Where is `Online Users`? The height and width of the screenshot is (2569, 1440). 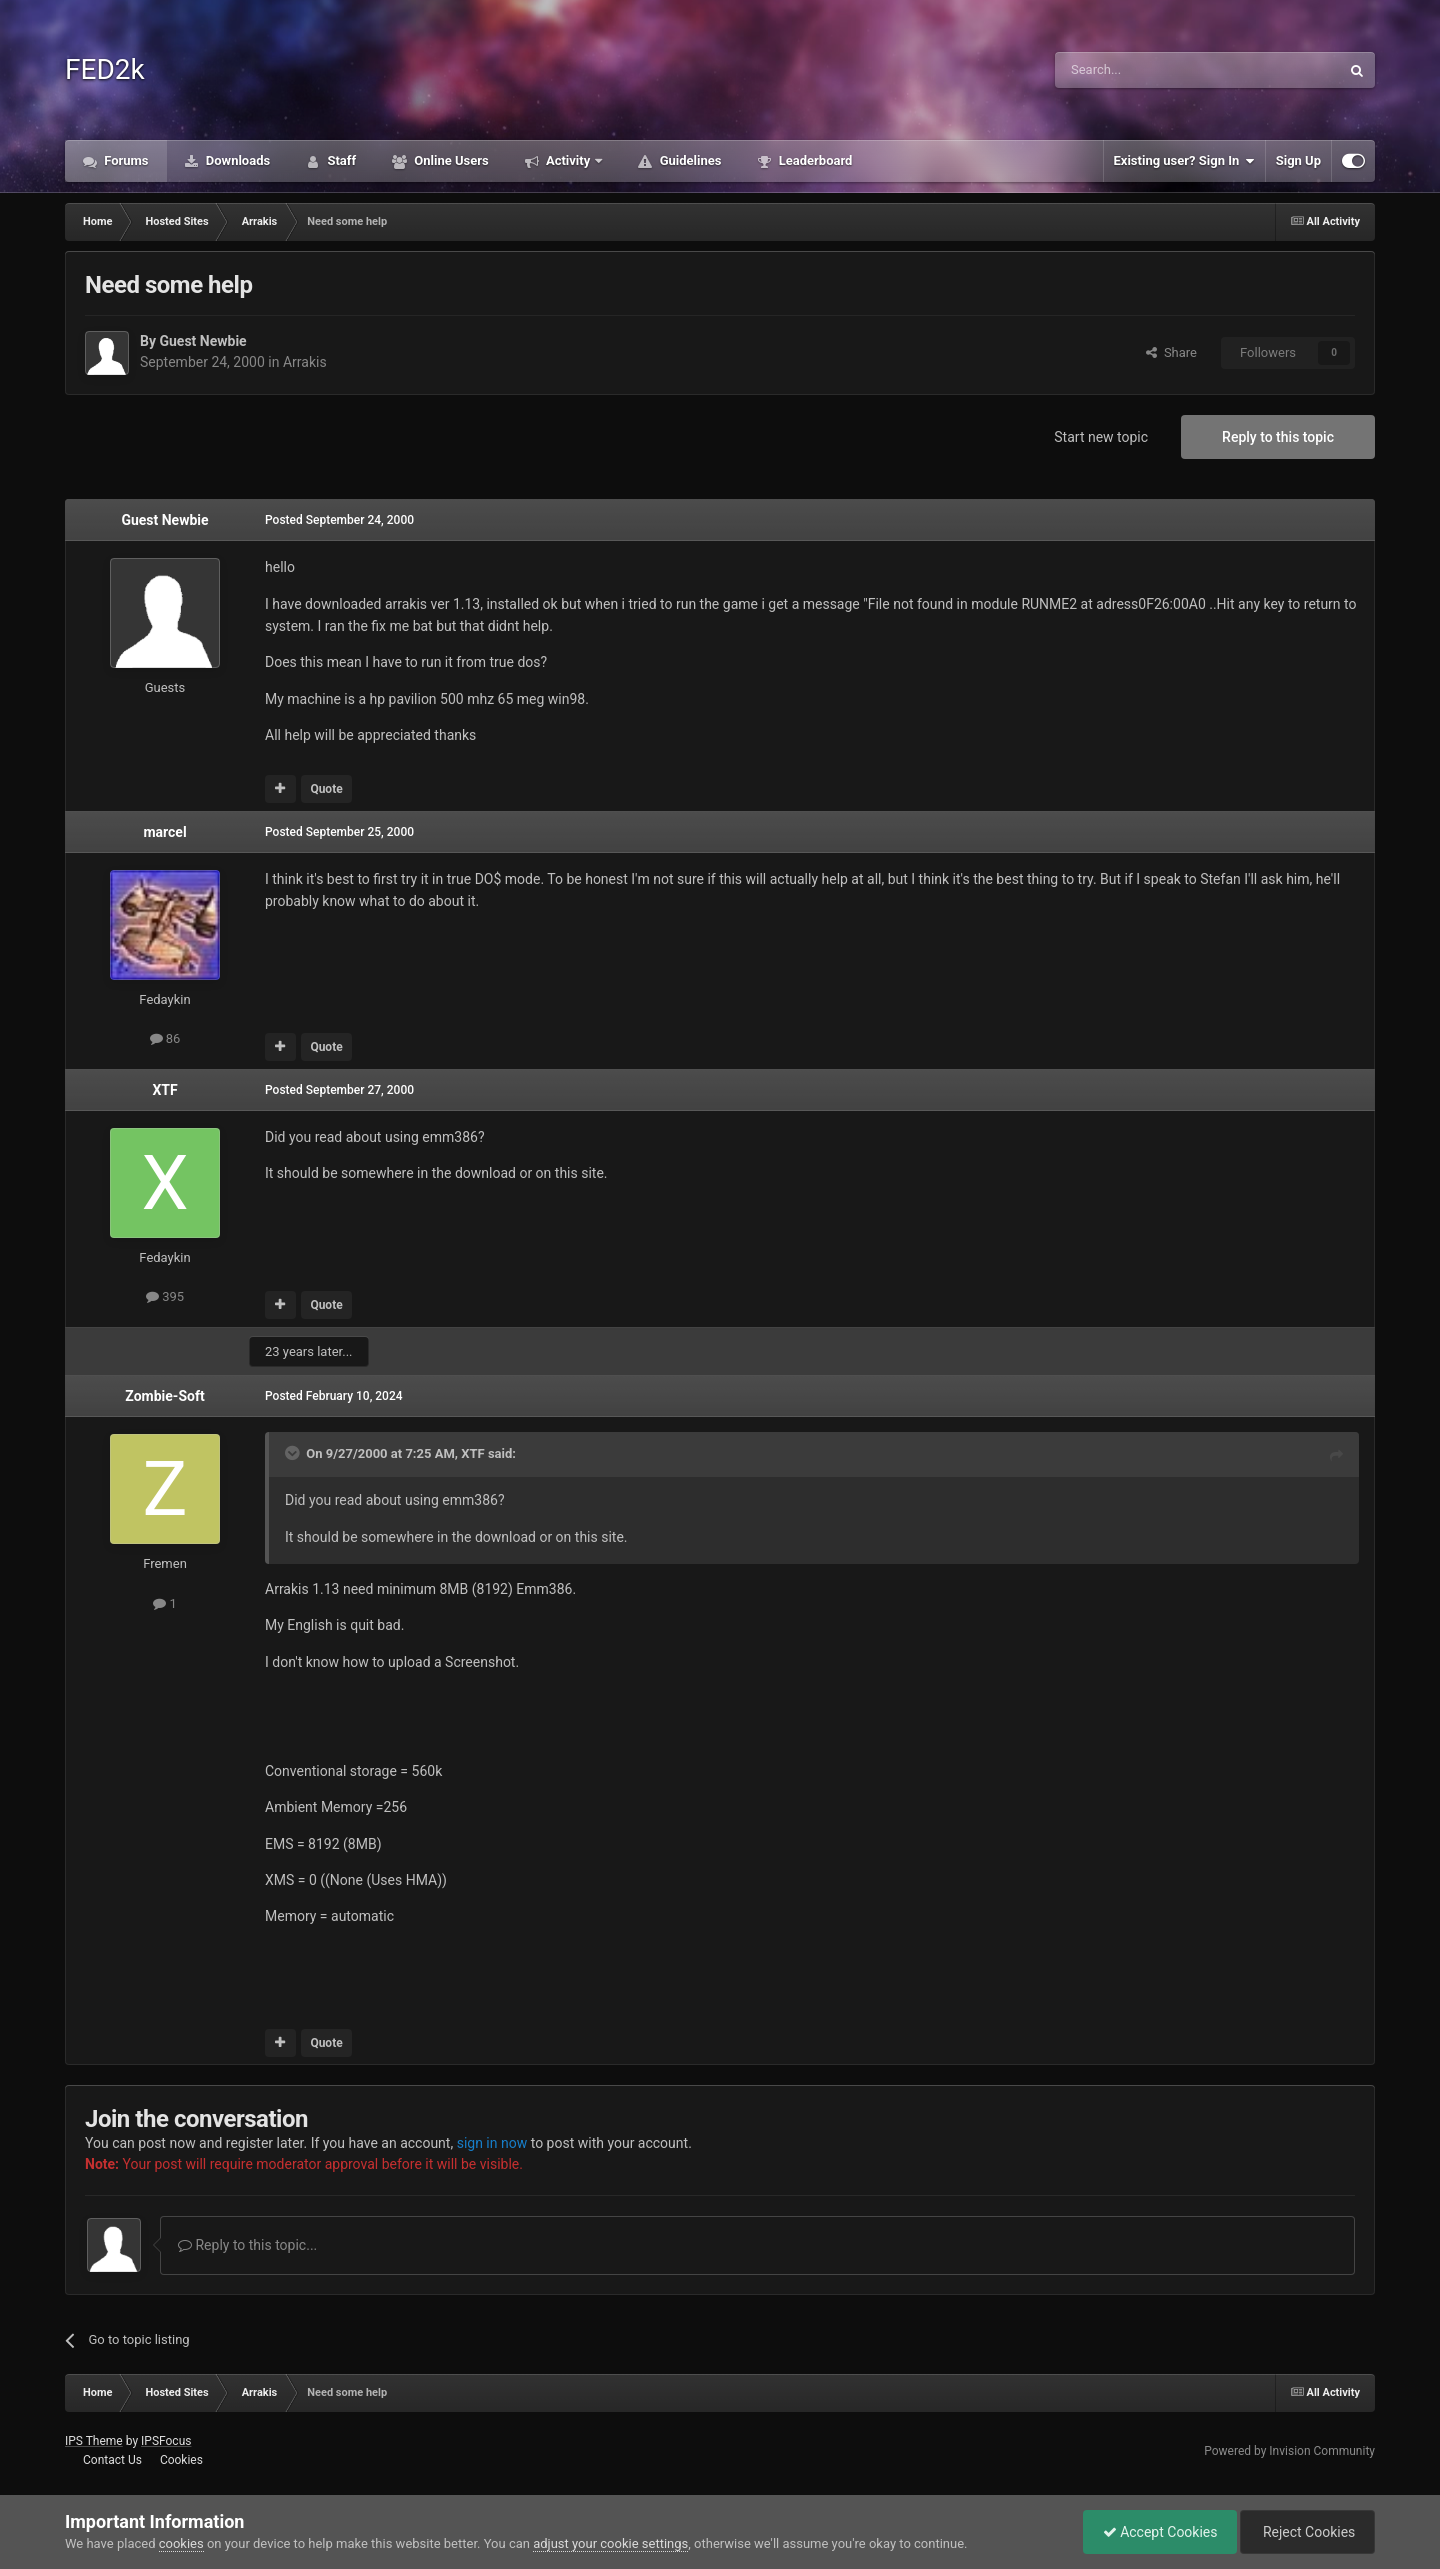
Online Users is located at coordinates (450, 160).